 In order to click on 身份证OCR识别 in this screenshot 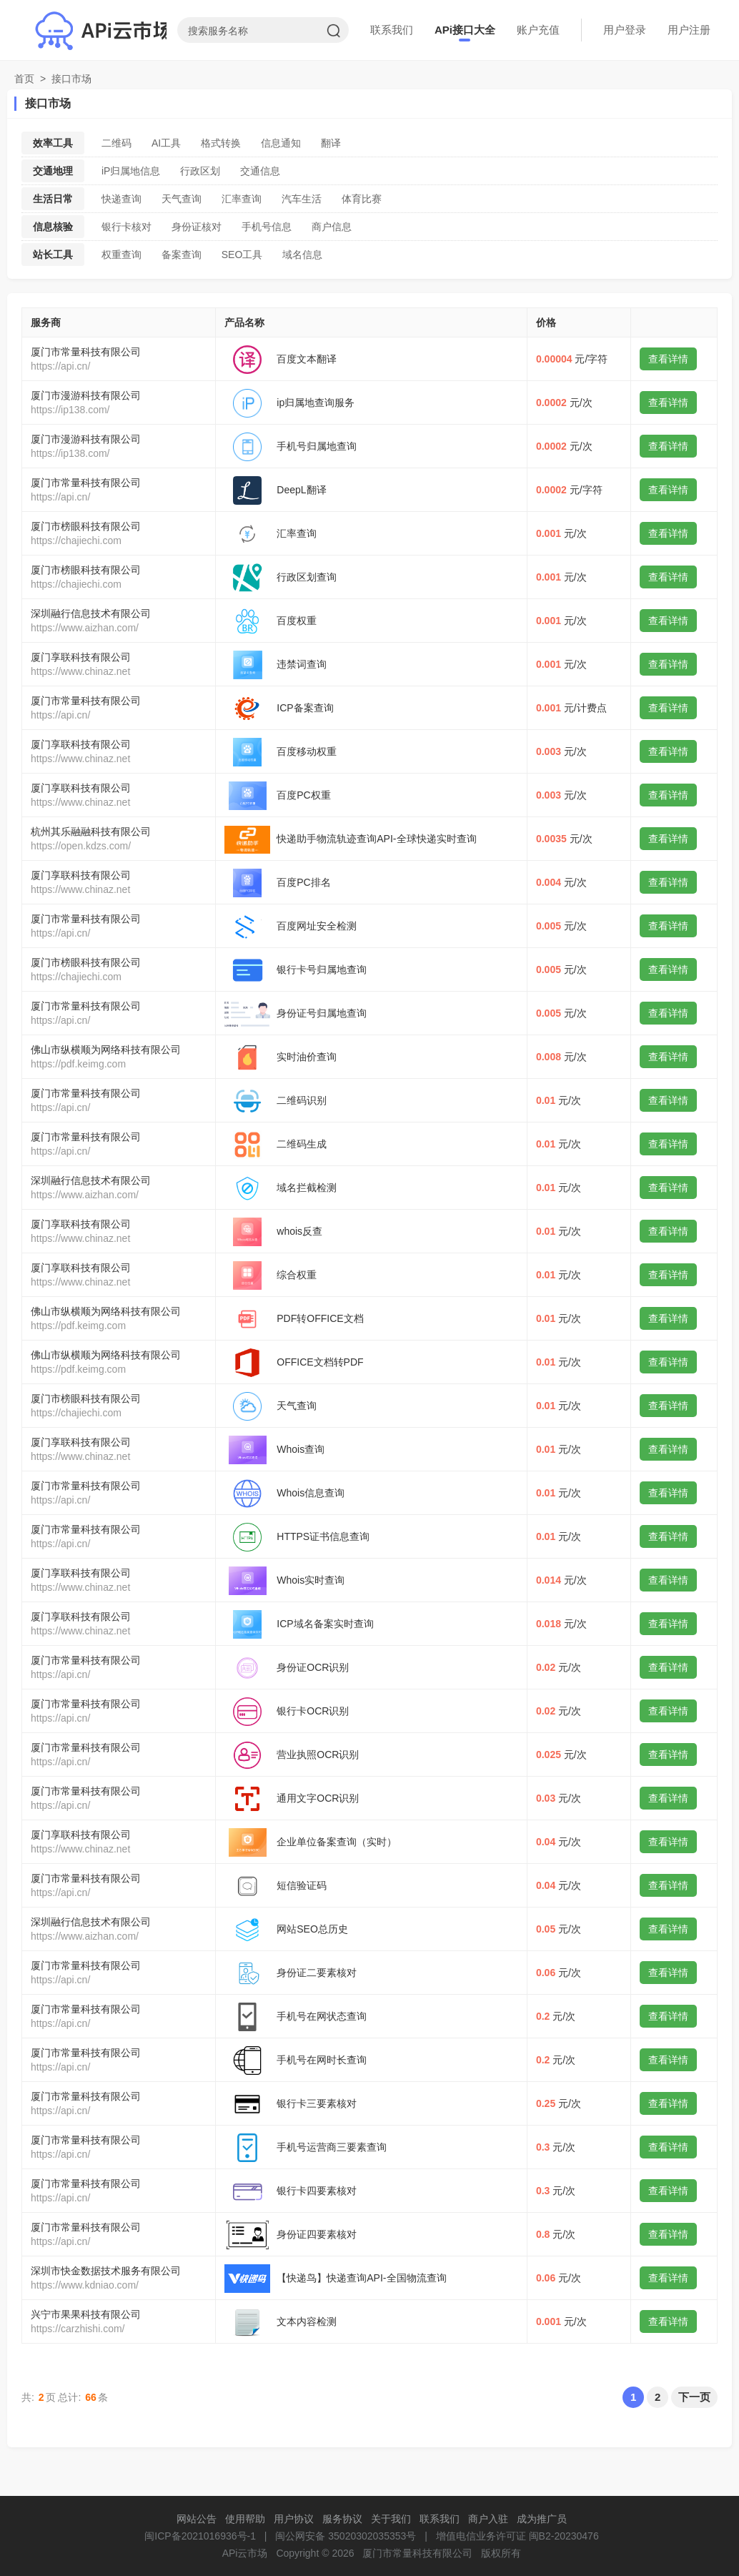, I will do `click(313, 1667)`.